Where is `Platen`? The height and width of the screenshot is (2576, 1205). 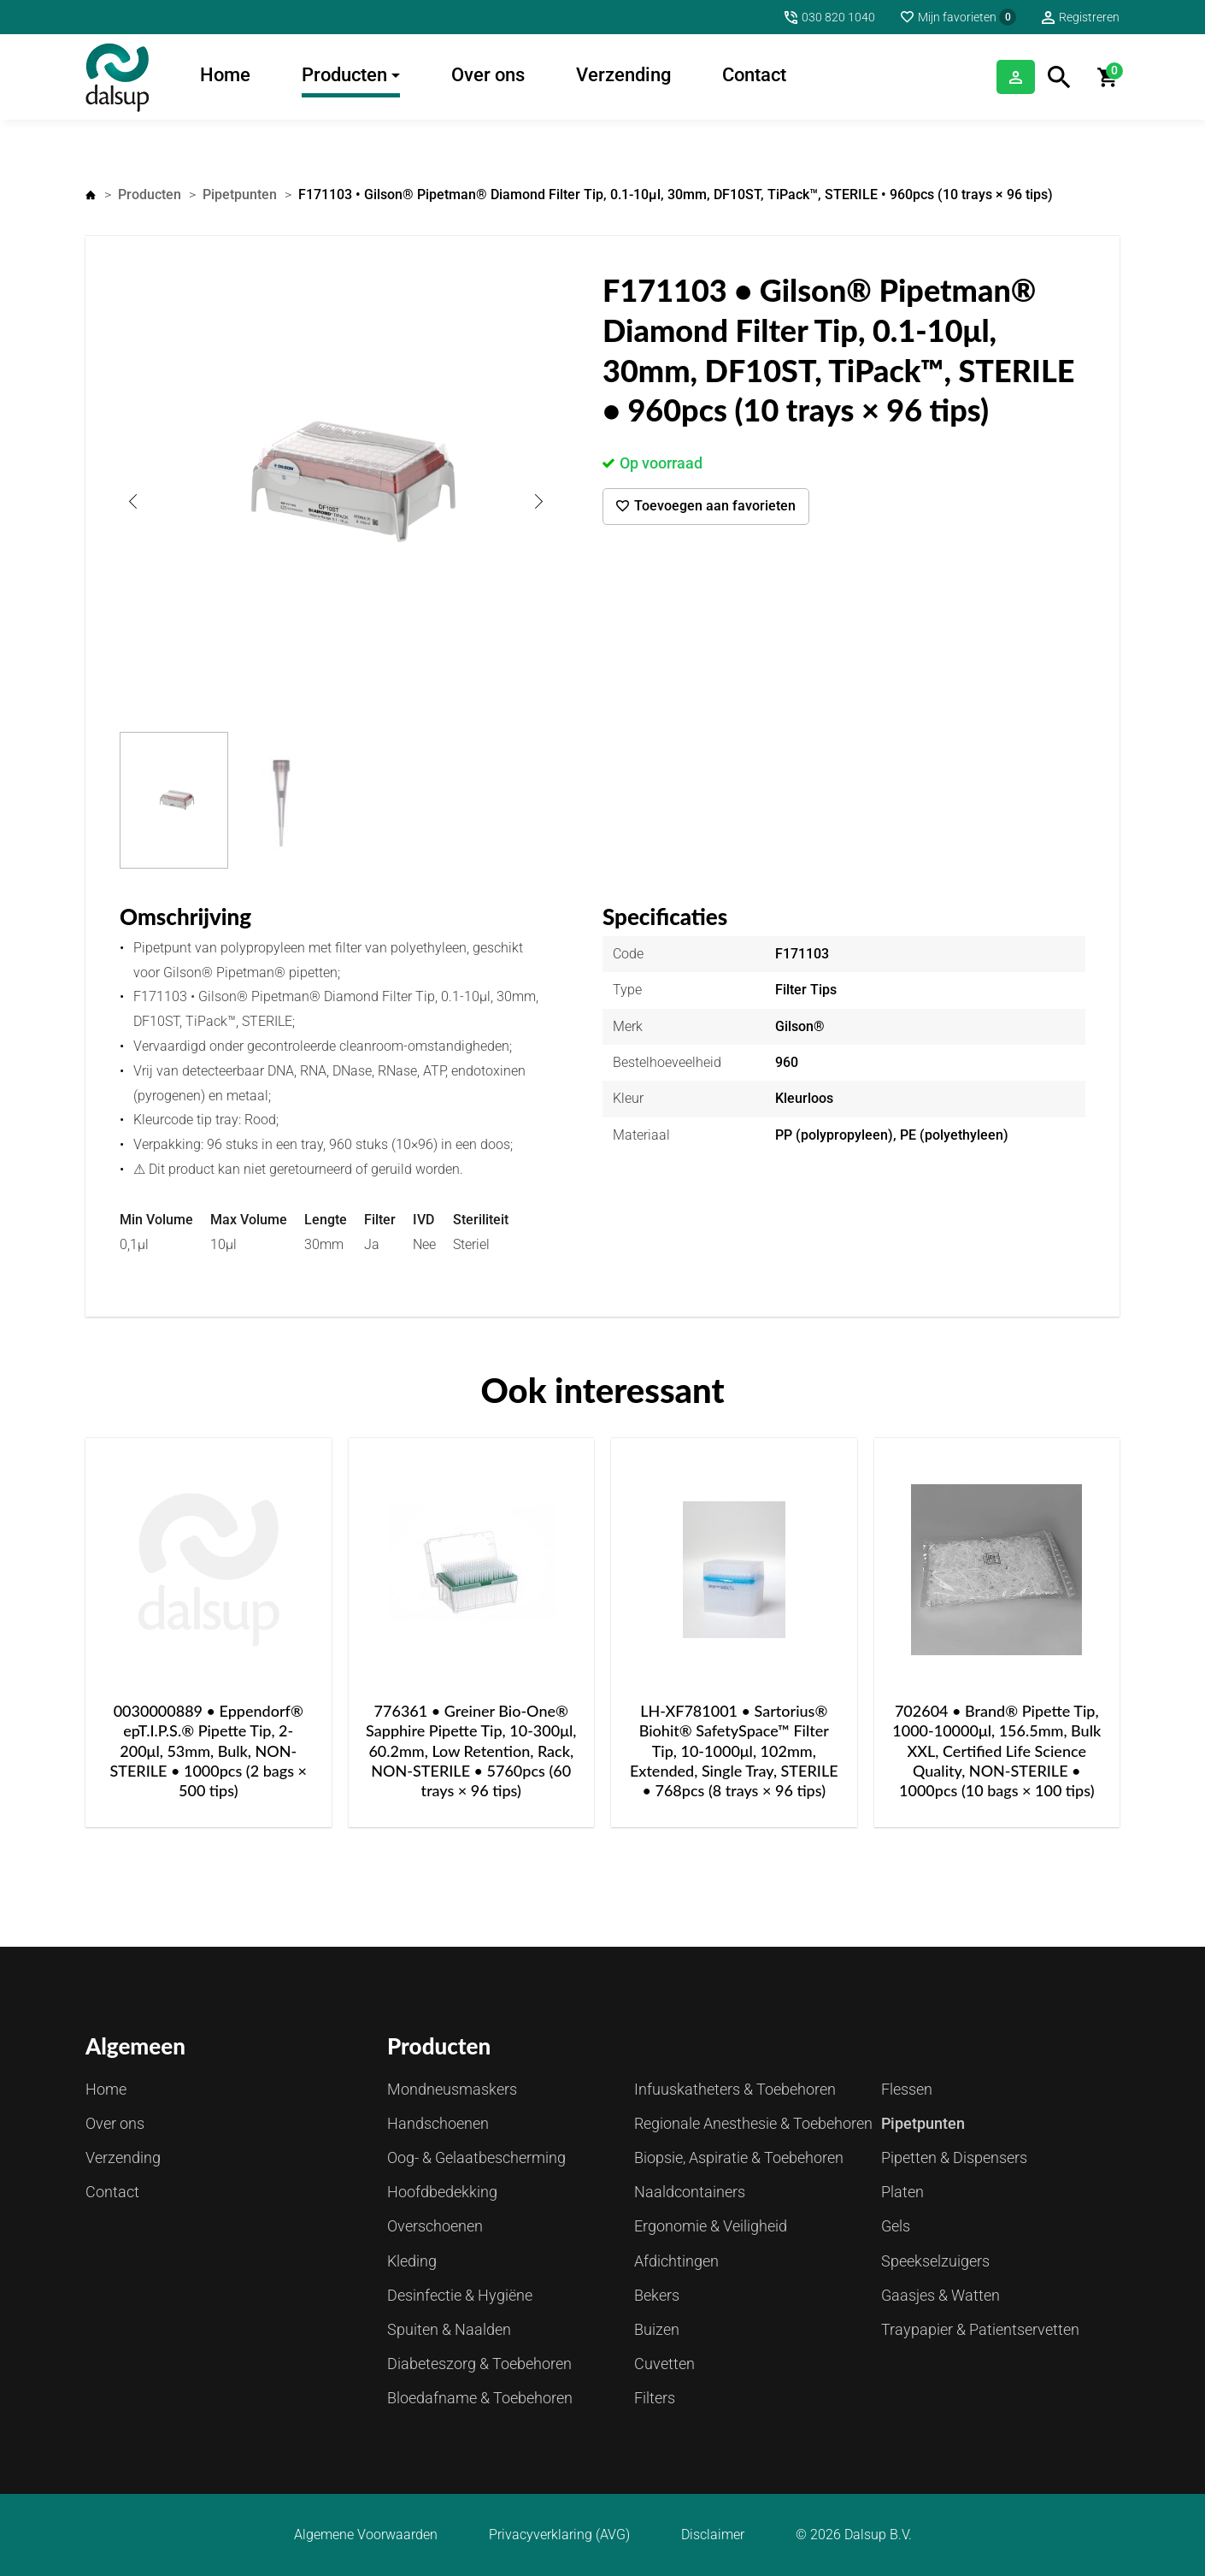
Platen is located at coordinates (902, 2192).